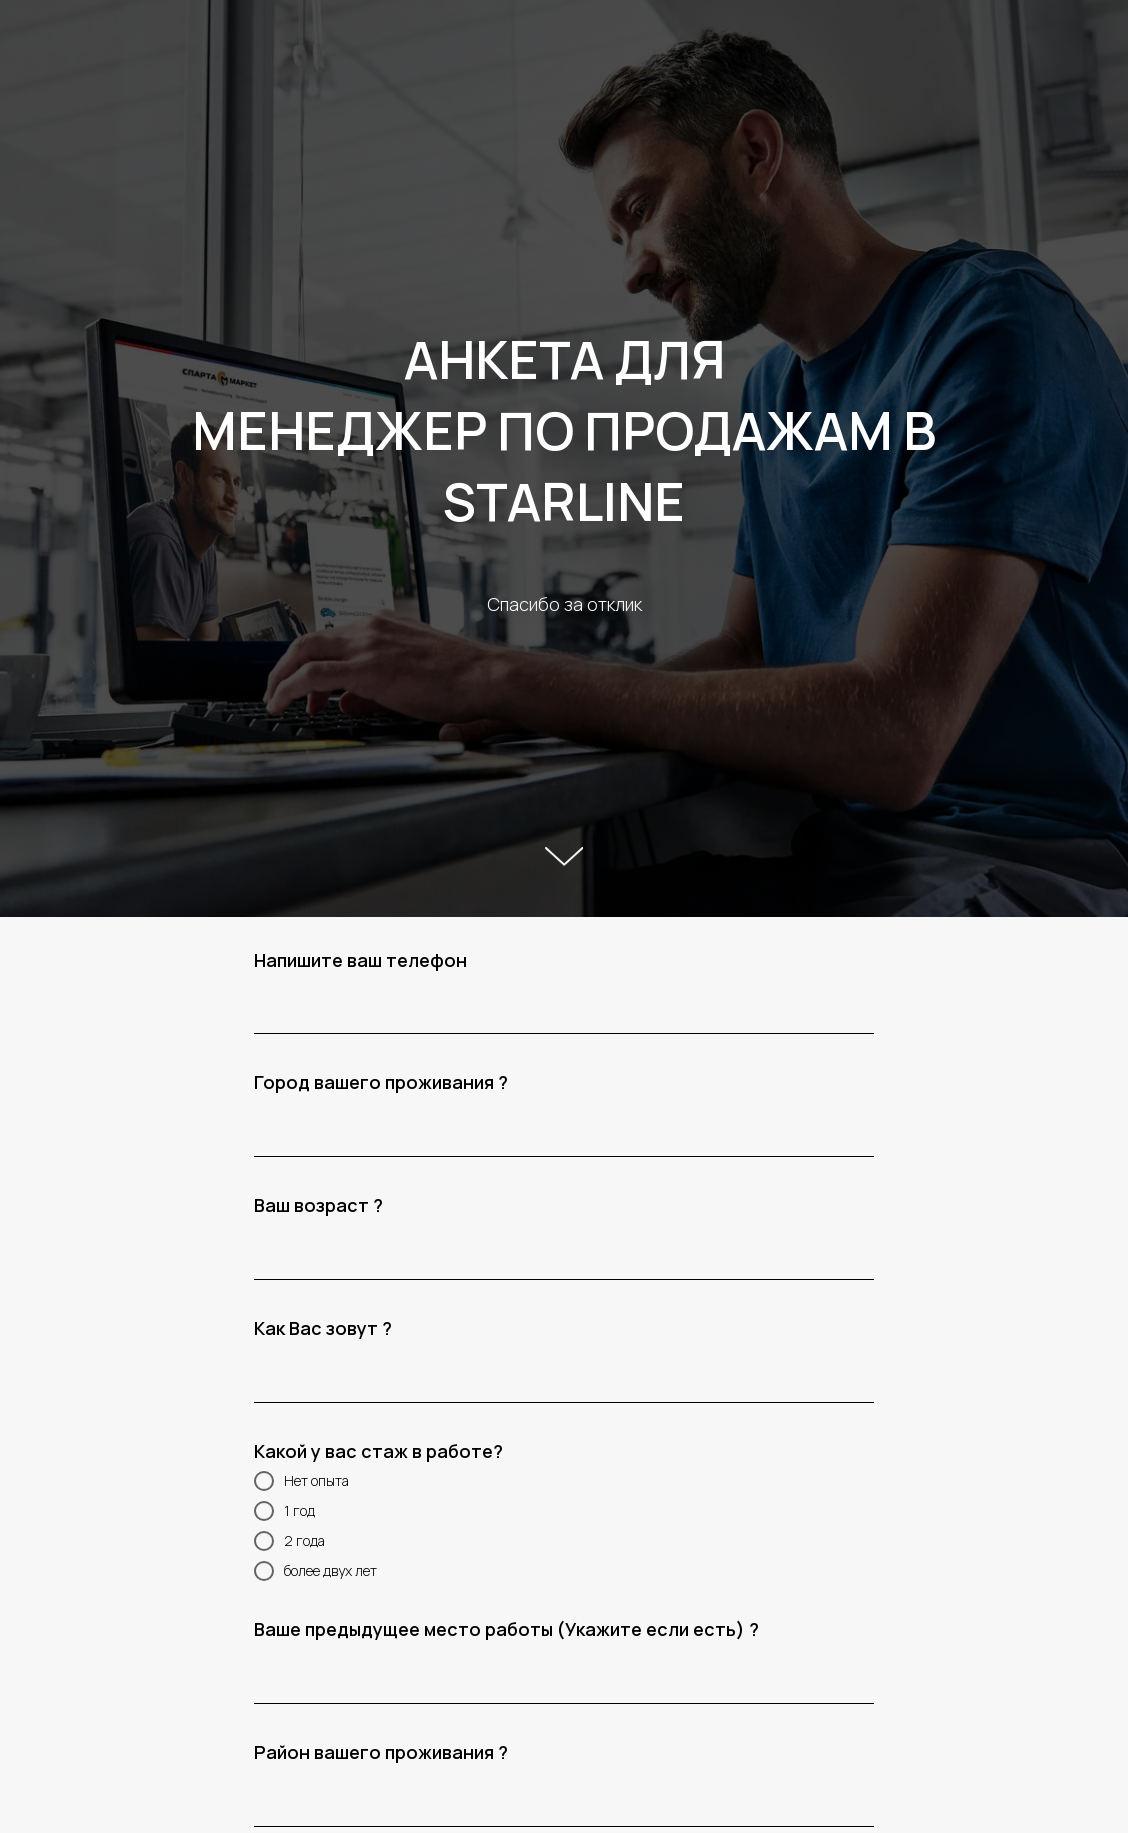 This screenshot has height=1833, width=1128. Describe the element at coordinates (323, 1328) in the screenshot. I see `Как Вас зовут ?` at that location.